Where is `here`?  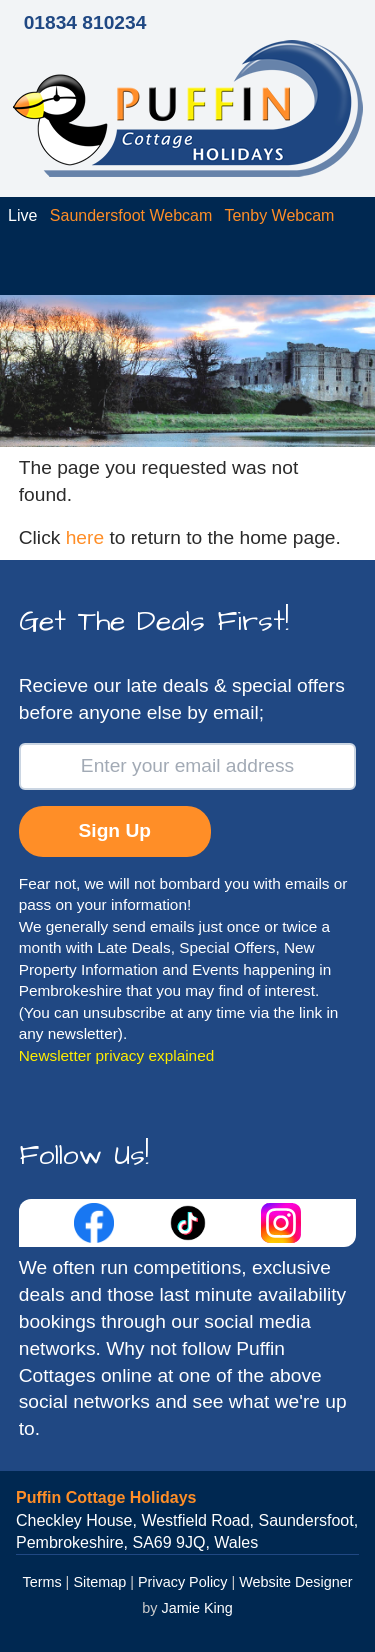
here is located at coordinates (85, 537).